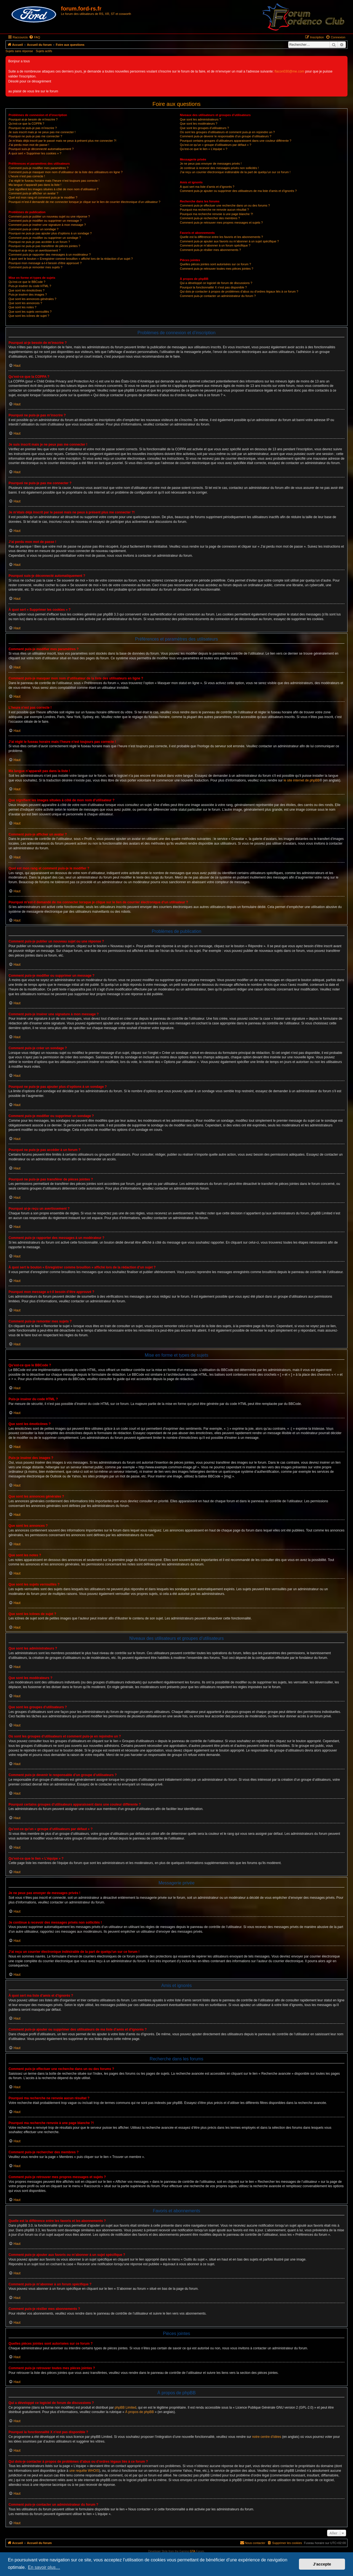  I want to click on Sujets actifs, so click(44, 51).